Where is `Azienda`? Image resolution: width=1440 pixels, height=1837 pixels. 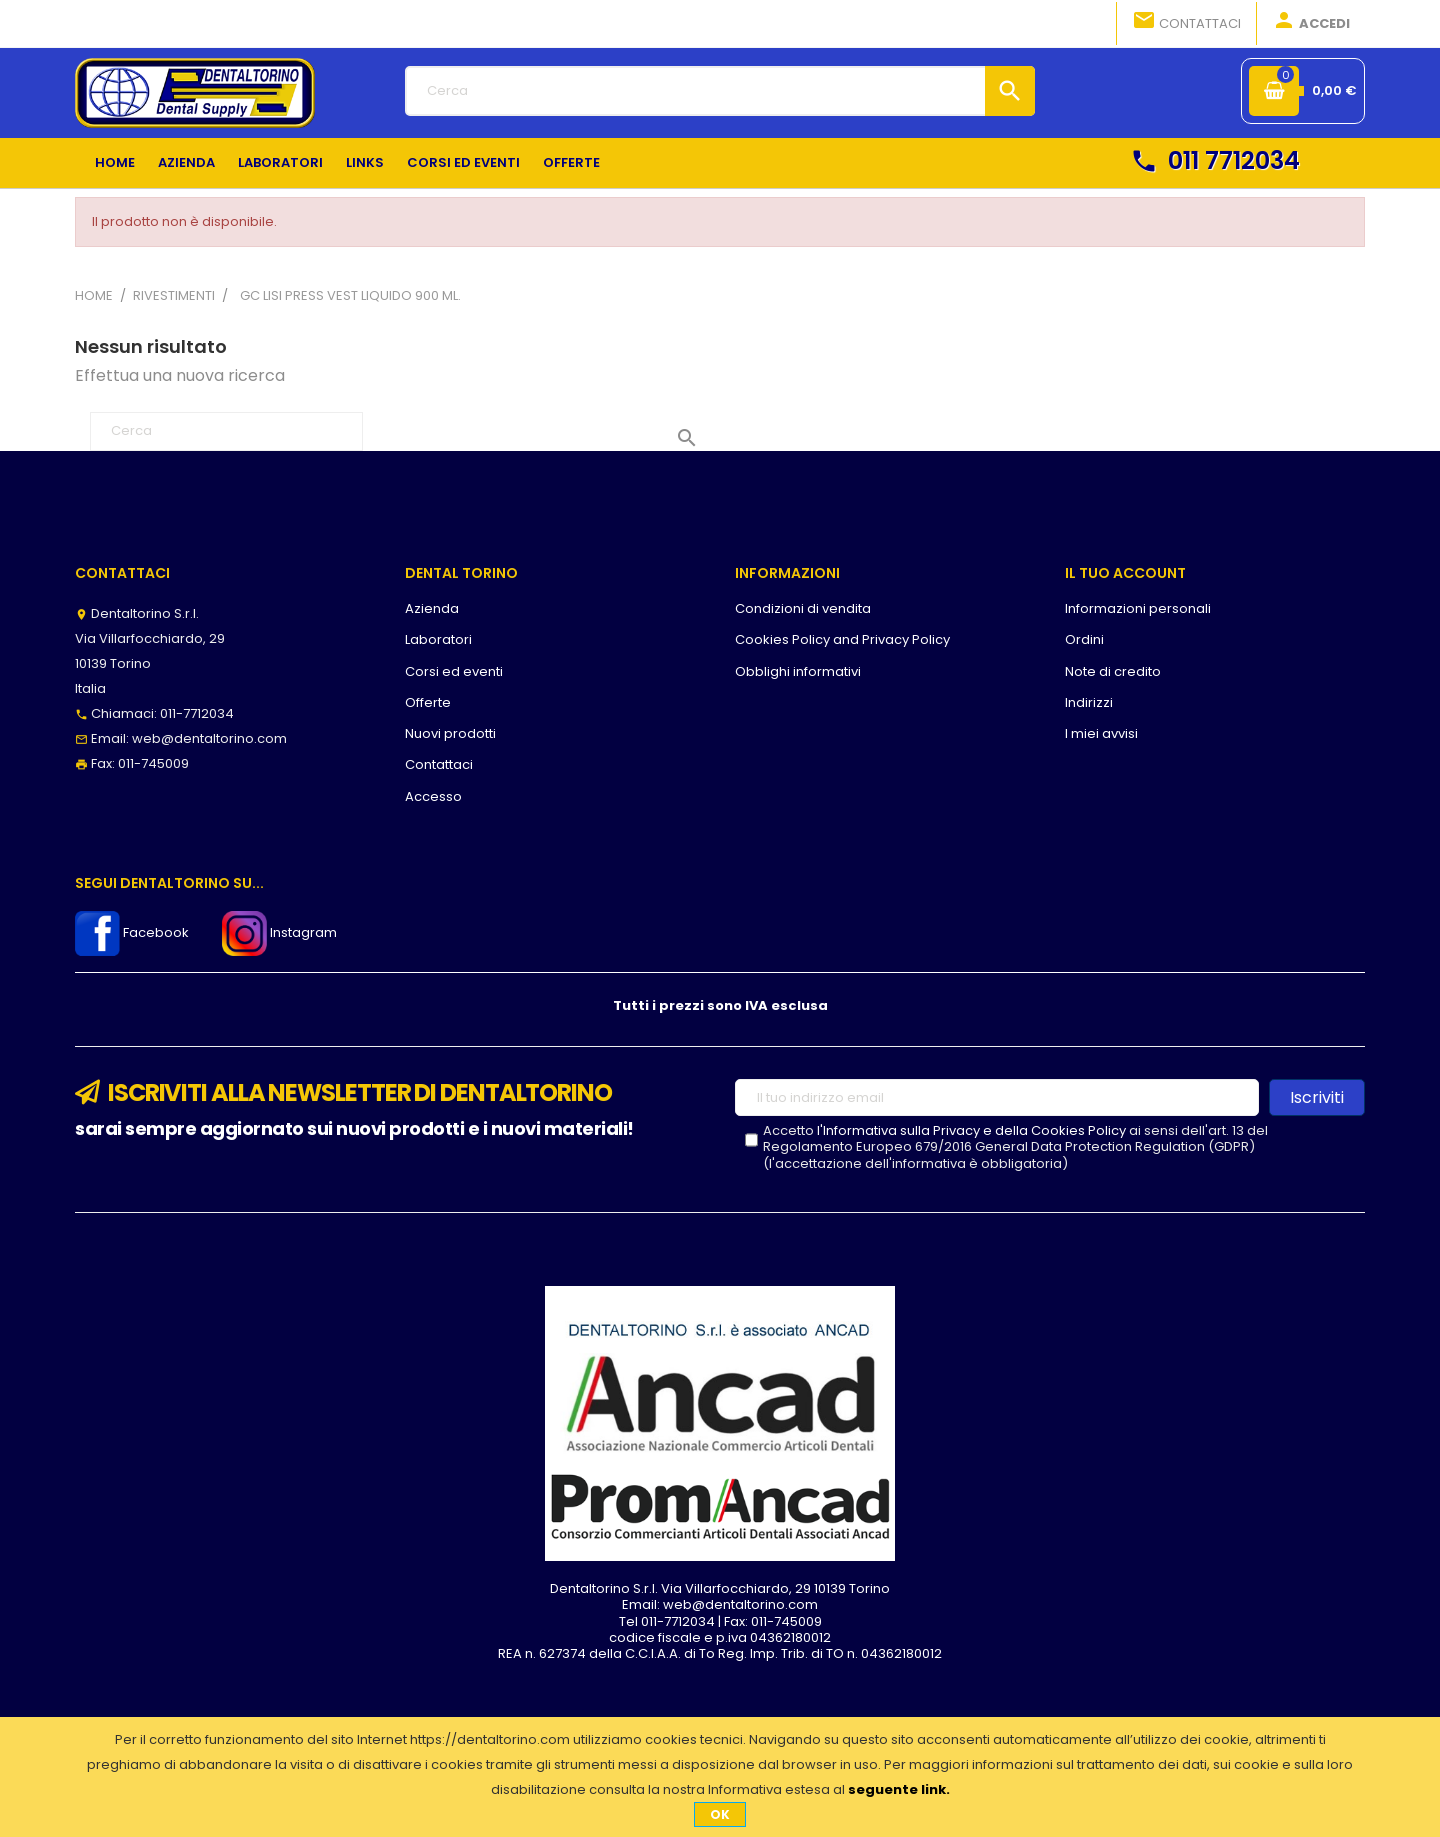 Azienda is located at coordinates (432, 608).